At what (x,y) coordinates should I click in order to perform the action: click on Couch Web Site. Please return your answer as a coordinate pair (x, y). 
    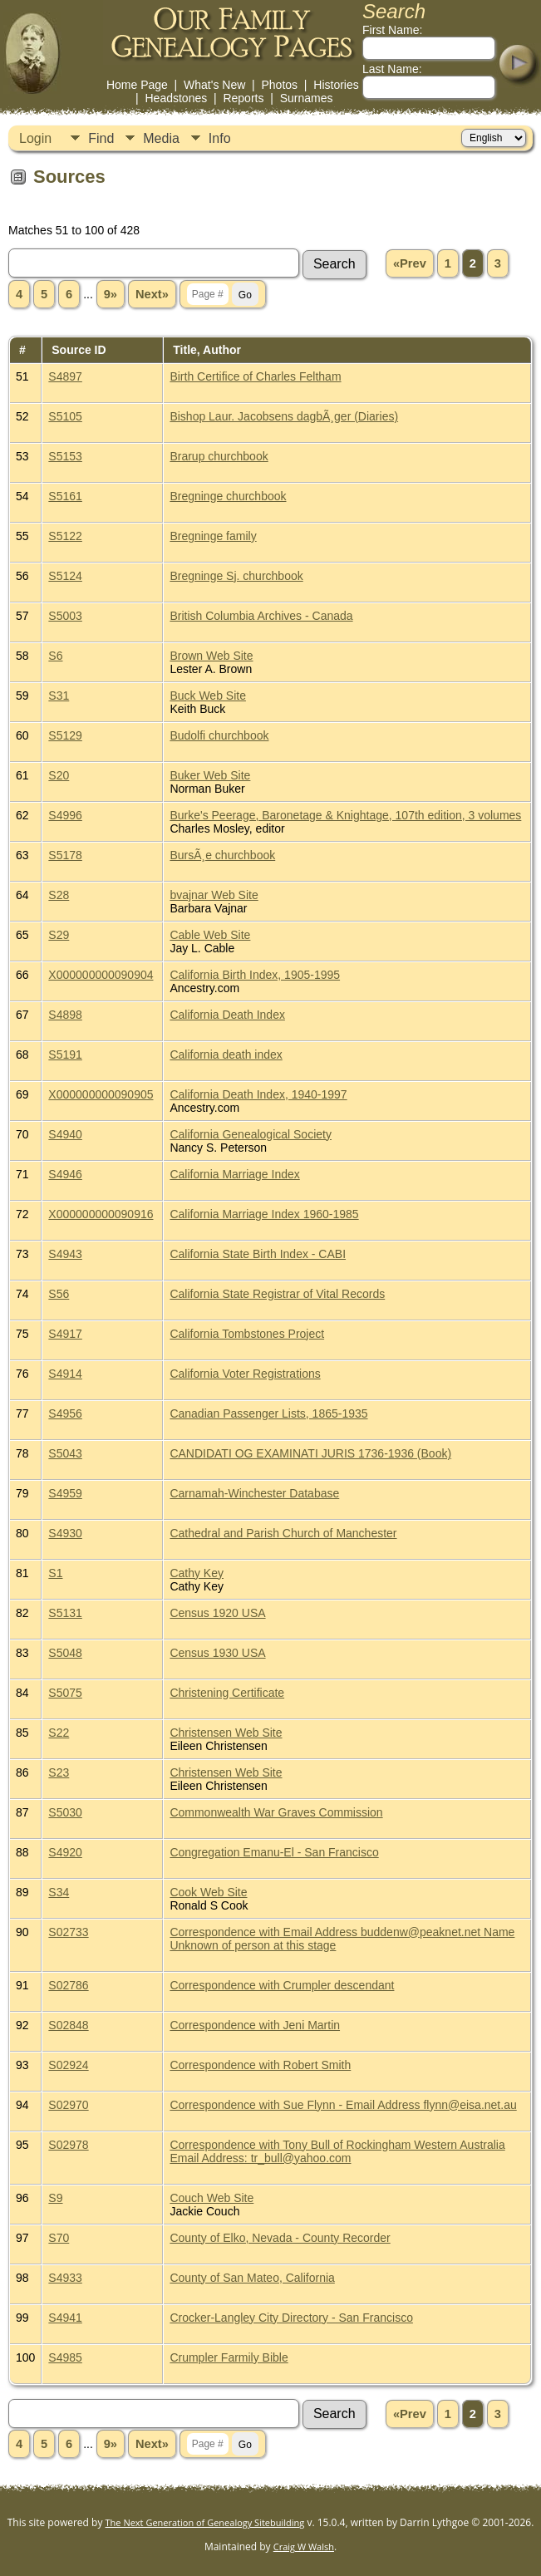
    Looking at the image, I should click on (211, 2198).